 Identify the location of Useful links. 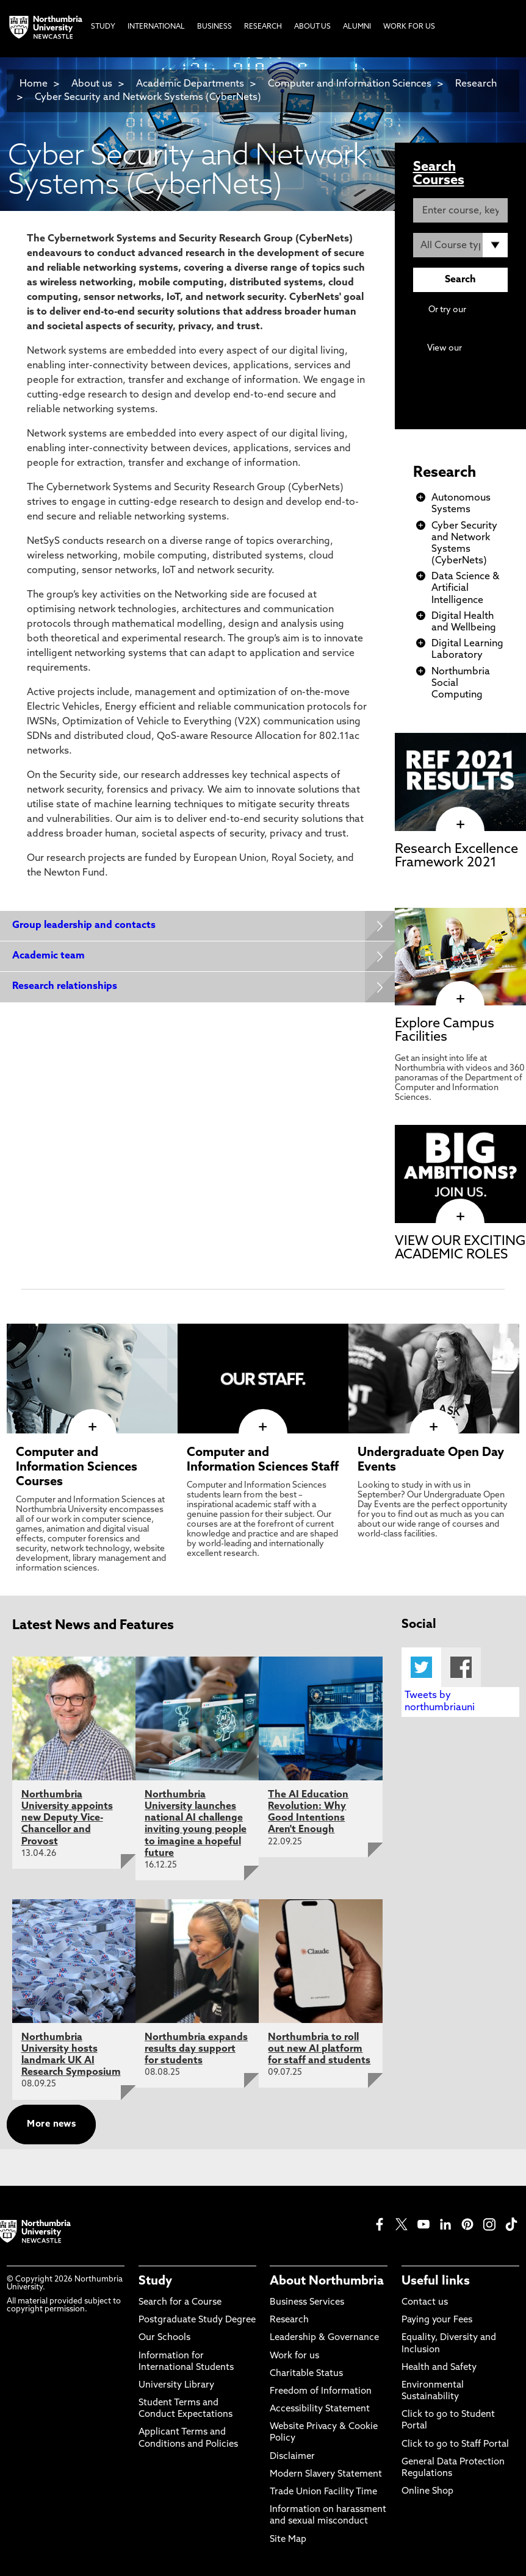
(436, 2281).